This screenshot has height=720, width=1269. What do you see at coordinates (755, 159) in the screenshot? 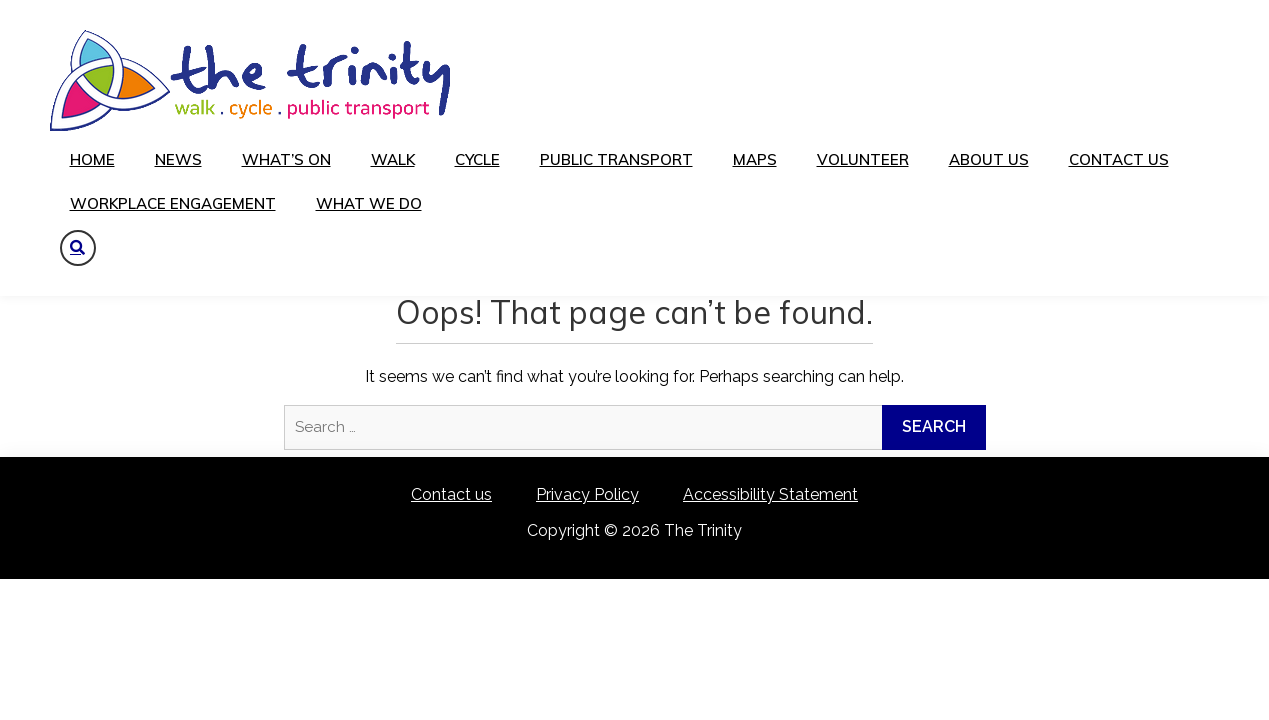
I see `Maps` at bounding box center [755, 159].